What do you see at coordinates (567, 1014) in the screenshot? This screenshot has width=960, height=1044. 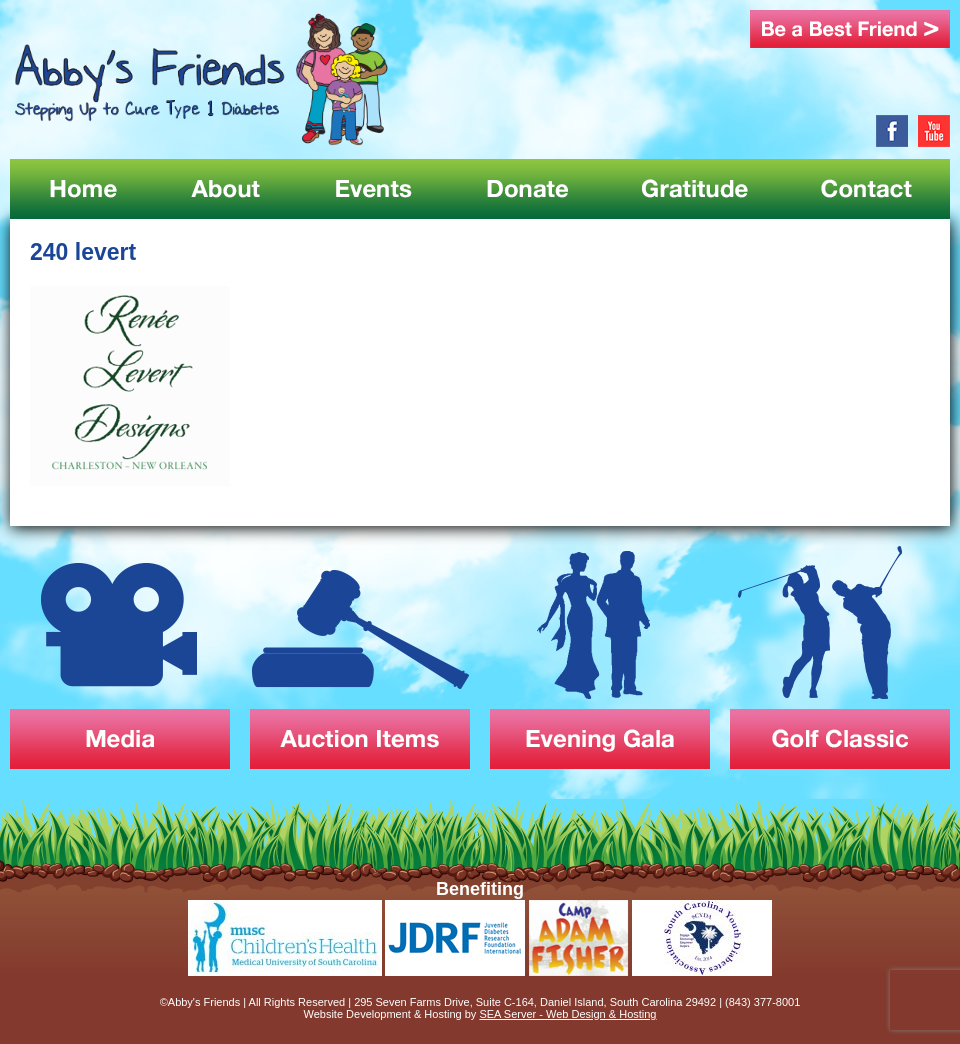 I see `SEA Server - Web Design & Hosting` at bounding box center [567, 1014].